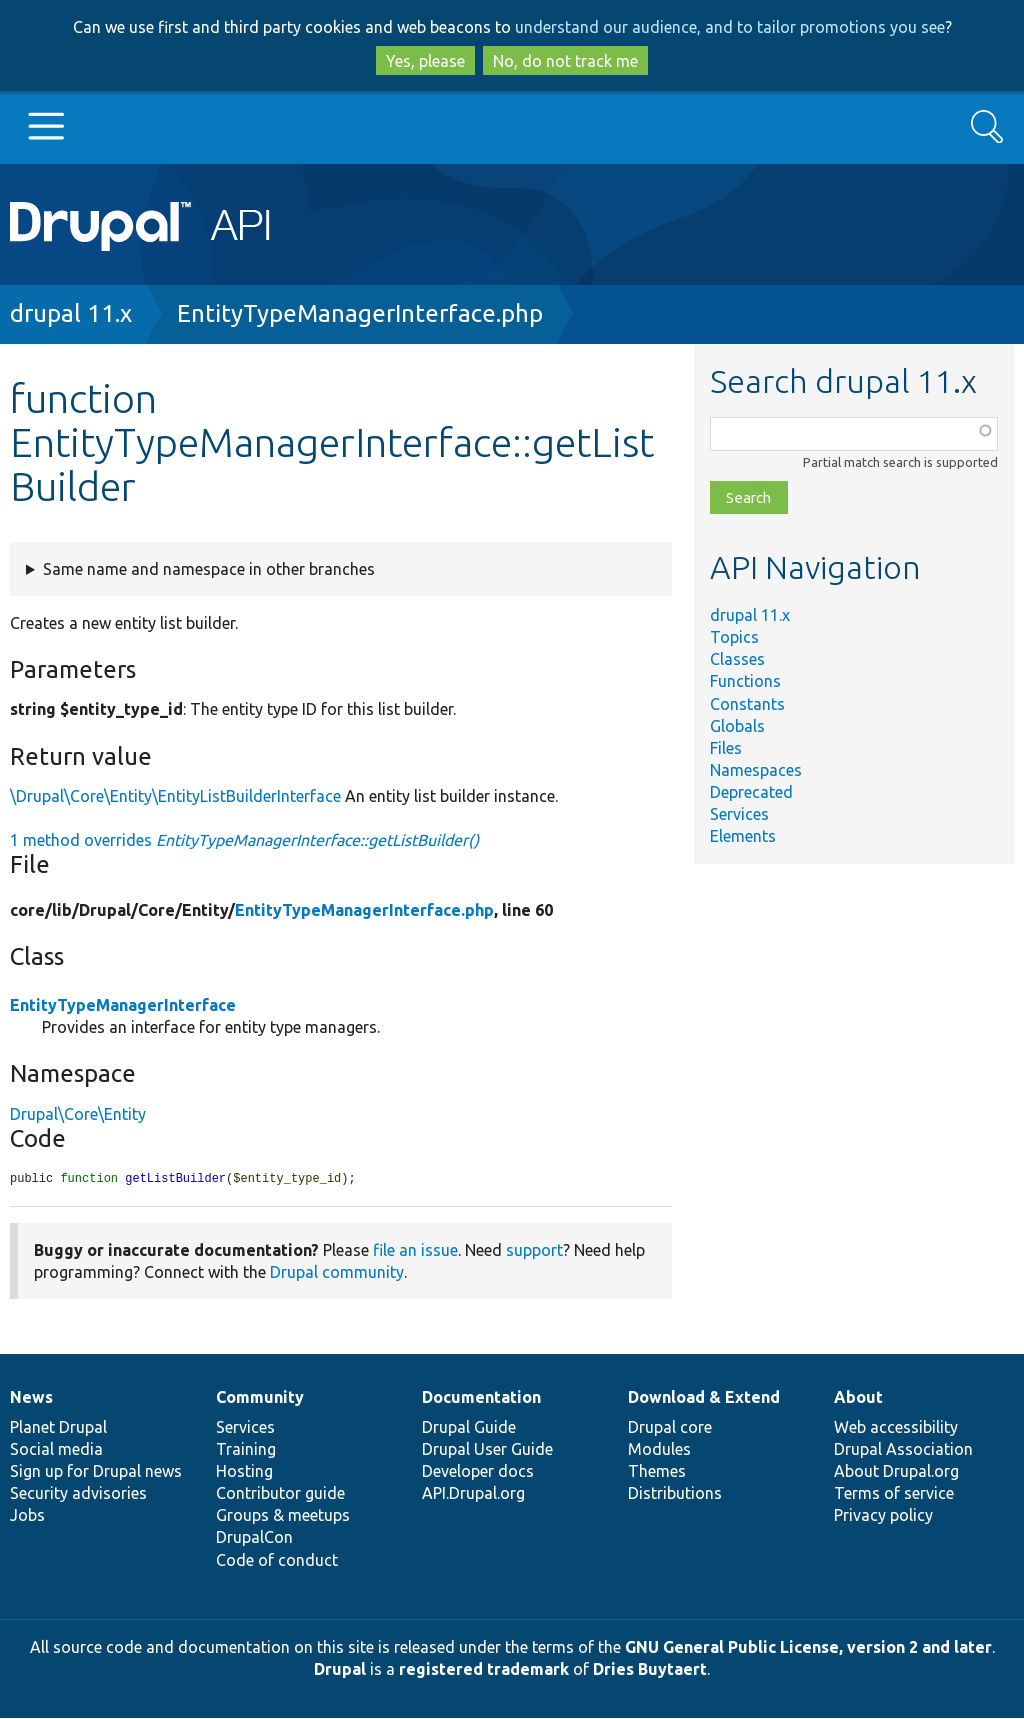 The width and height of the screenshot is (1024, 1719). Describe the element at coordinates (903, 1450) in the screenshot. I see `Drupal Association` at that location.